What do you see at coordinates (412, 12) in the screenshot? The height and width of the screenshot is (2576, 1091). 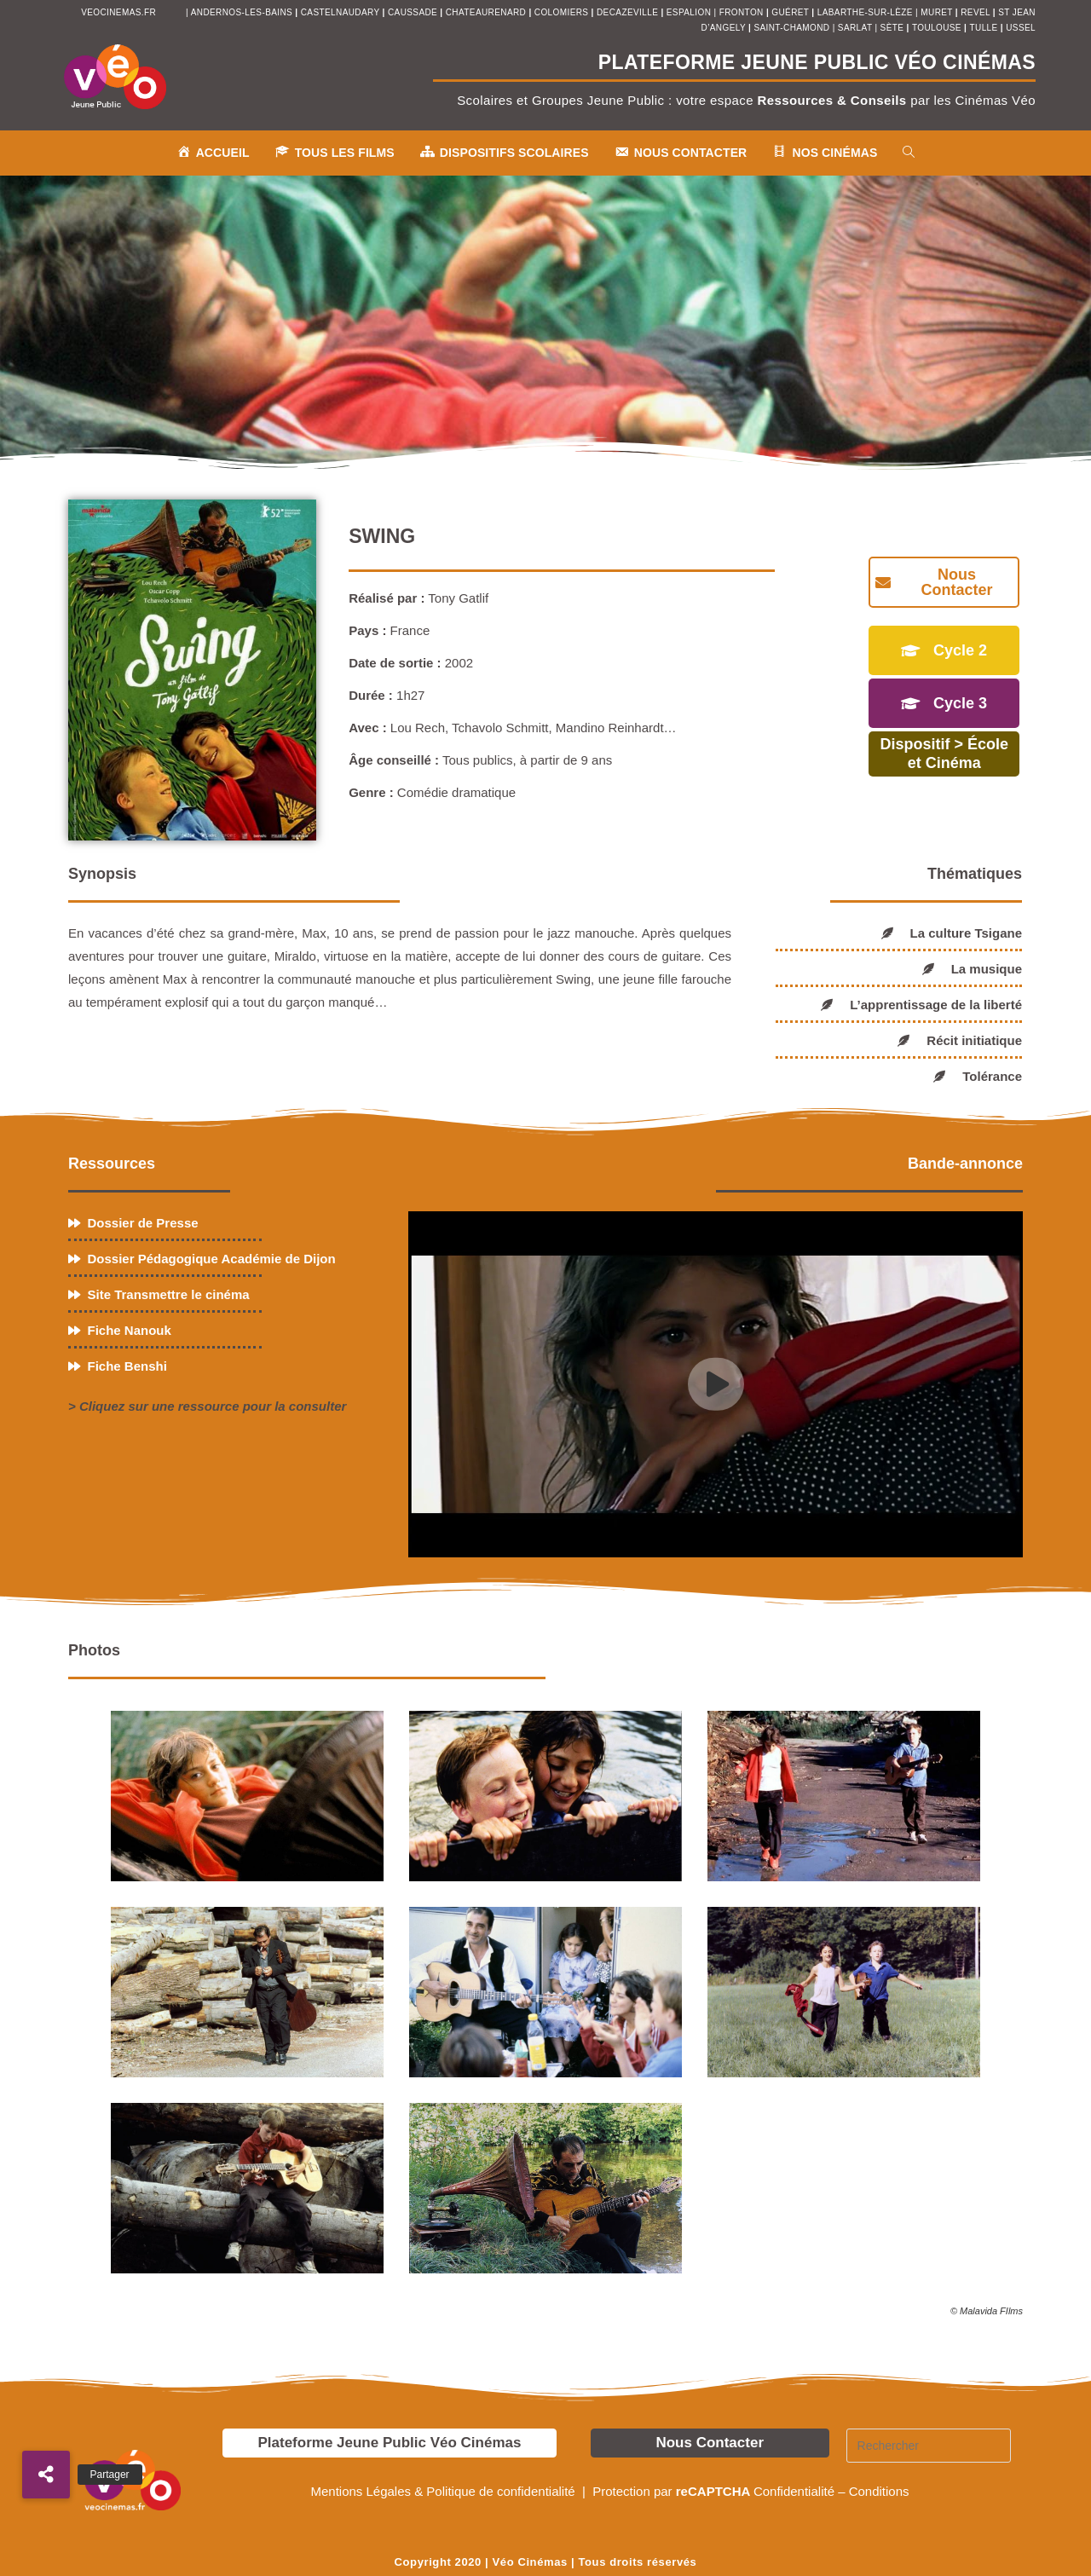 I see `Caussade` at bounding box center [412, 12].